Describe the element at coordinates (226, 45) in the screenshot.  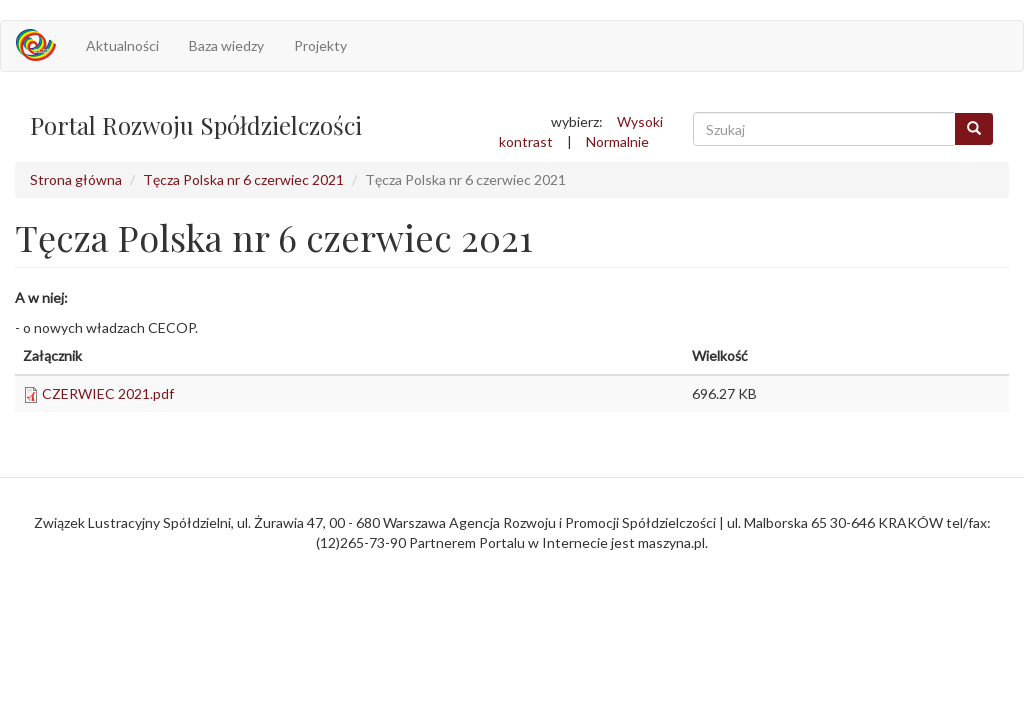
I see `Baza wiedzy` at that location.